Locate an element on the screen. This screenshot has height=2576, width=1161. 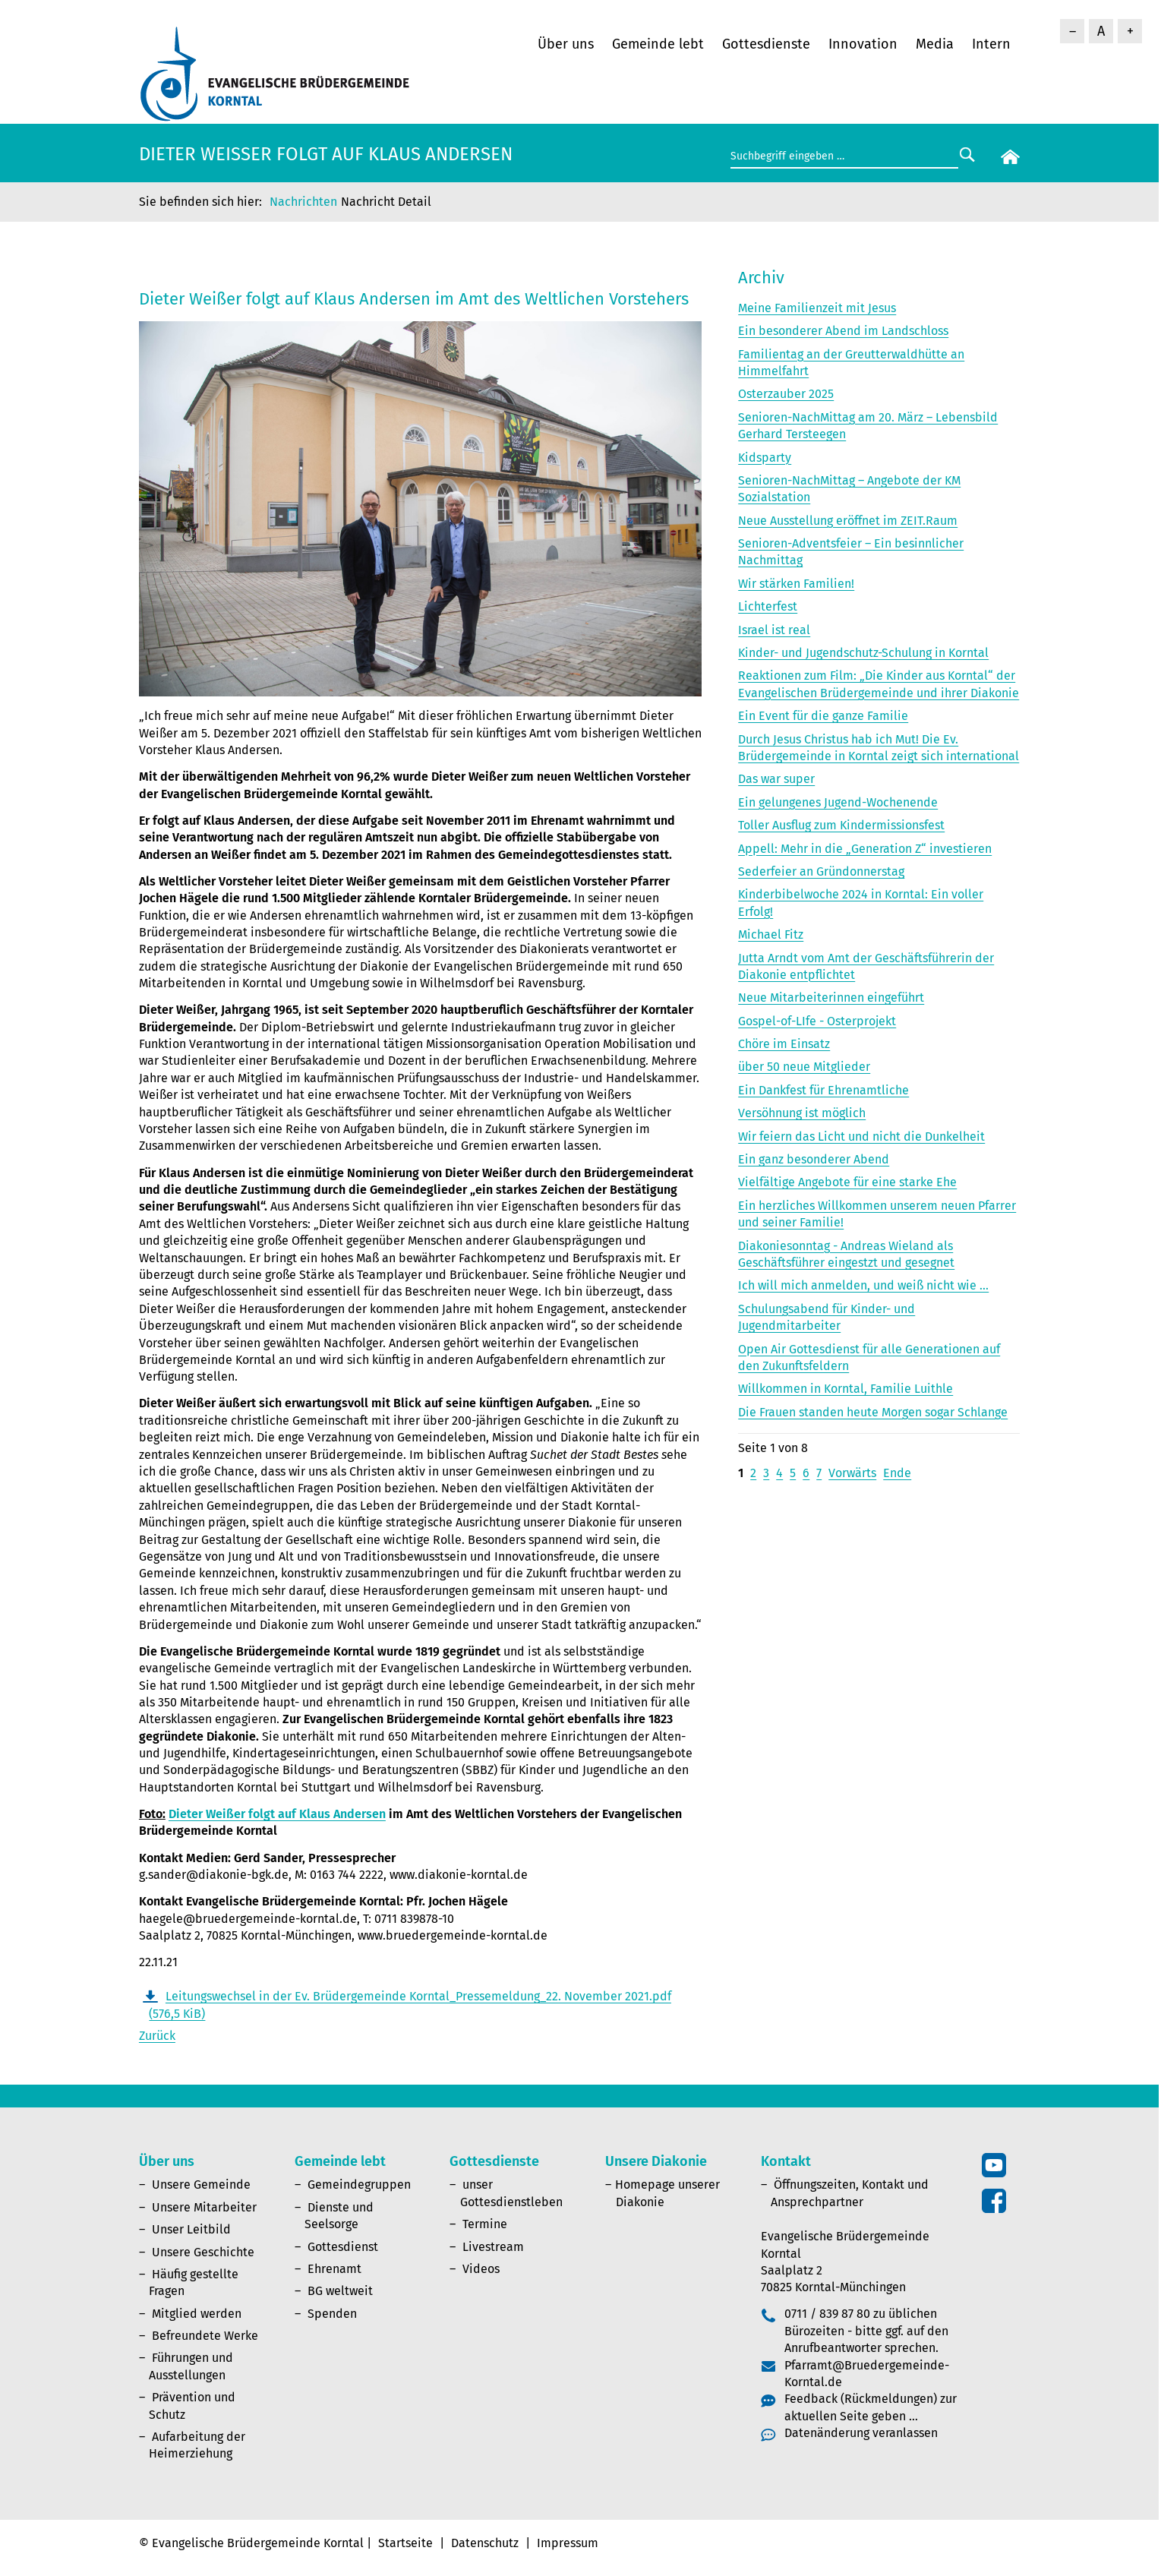
Meine Familienzeit mit Jesus is located at coordinates (817, 308).